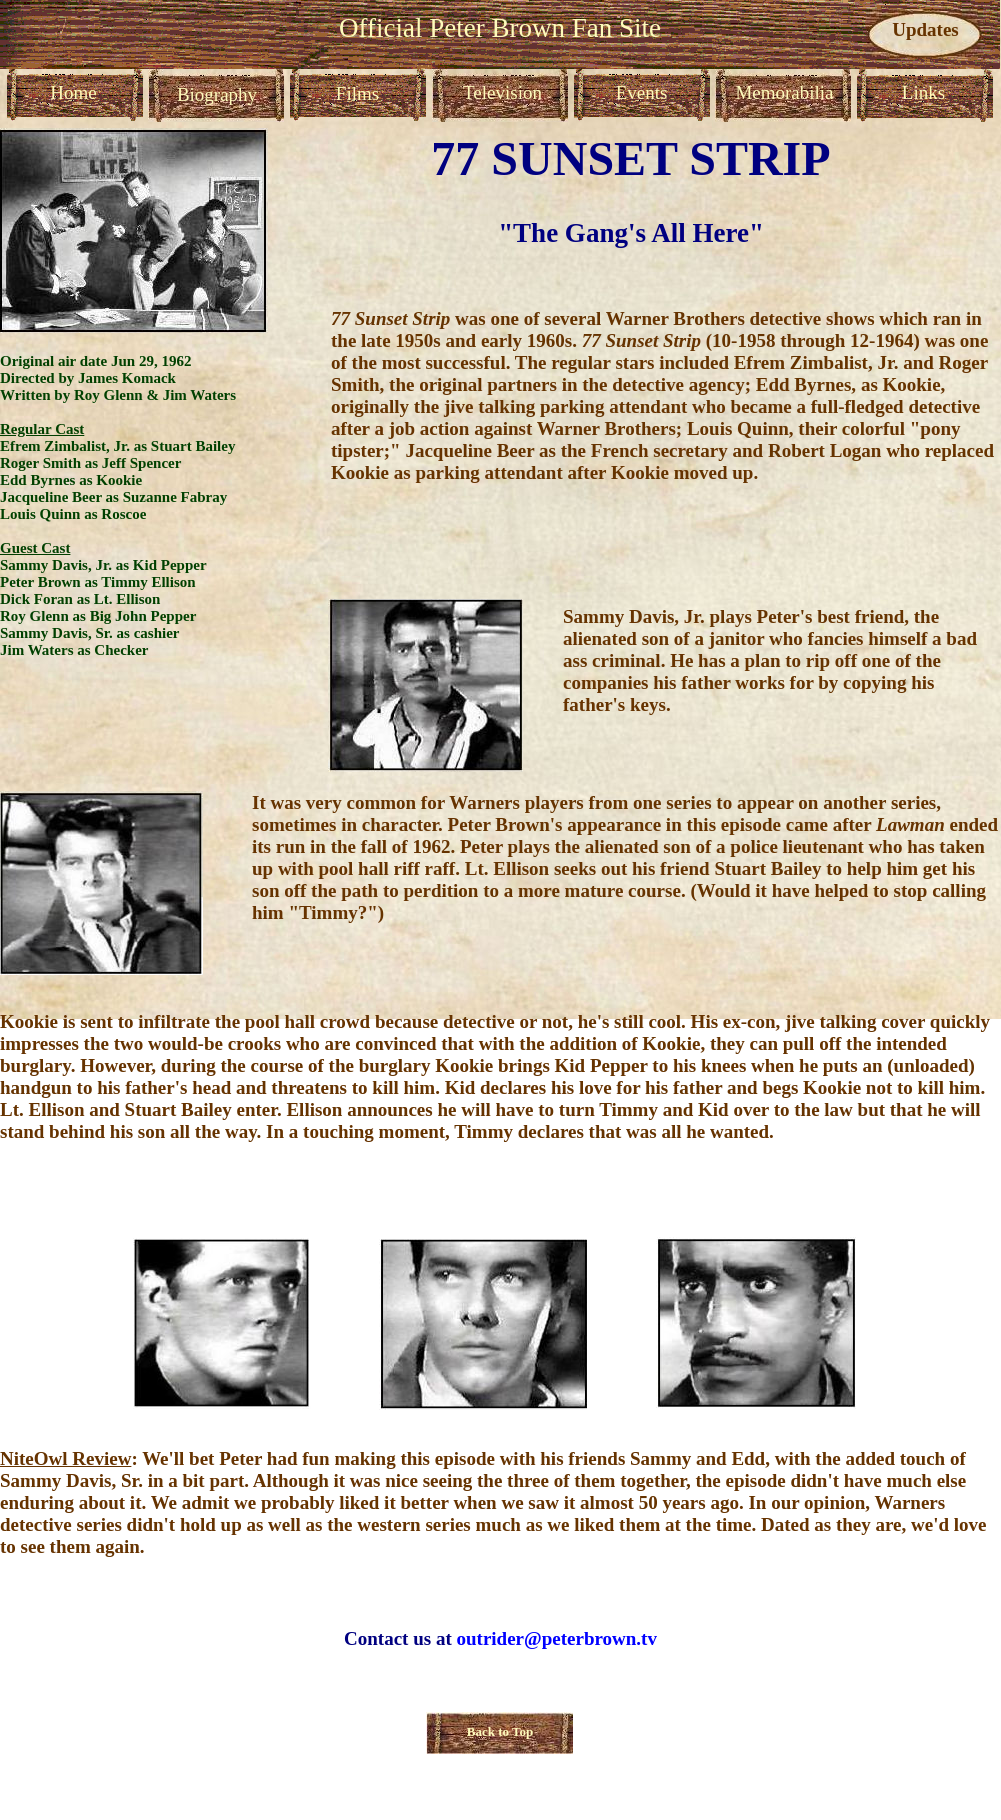 The image size is (1001, 1820). What do you see at coordinates (556, 1638) in the screenshot?
I see `outrider@peterbrown.tv` at bounding box center [556, 1638].